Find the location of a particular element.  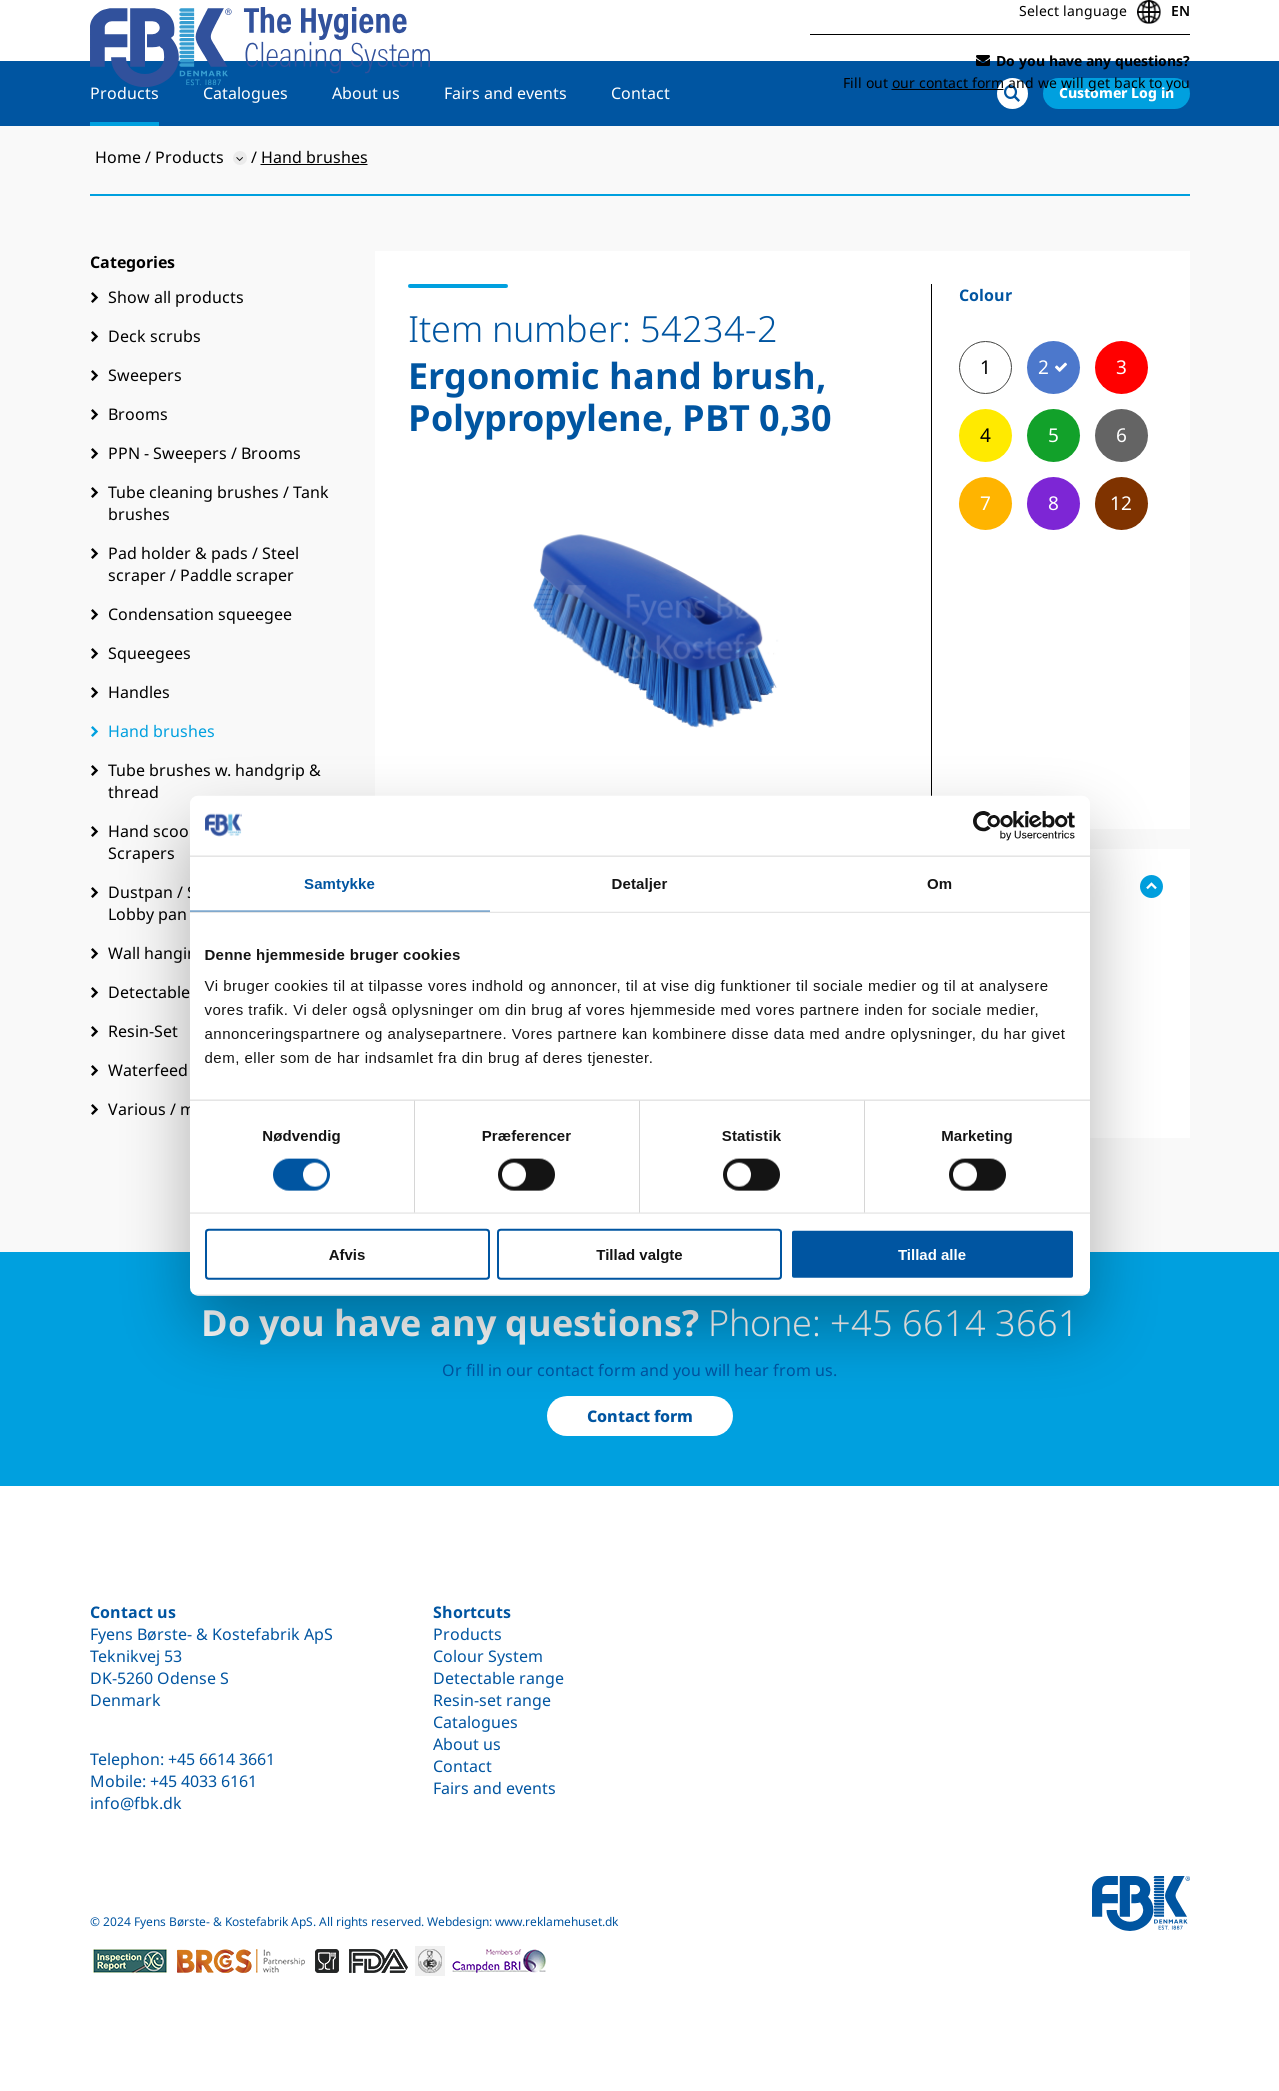

Contact form is located at coordinates (640, 1416).